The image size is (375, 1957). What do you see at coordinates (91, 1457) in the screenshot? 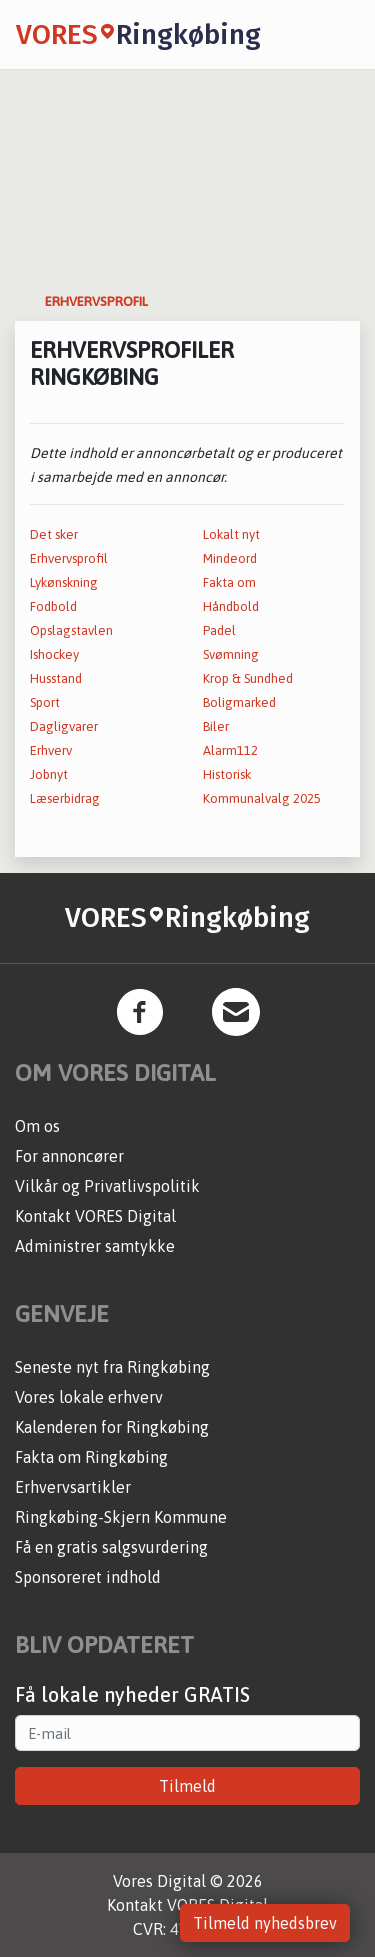
I see `Fakta om Ringkøbing` at bounding box center [91, 1457].